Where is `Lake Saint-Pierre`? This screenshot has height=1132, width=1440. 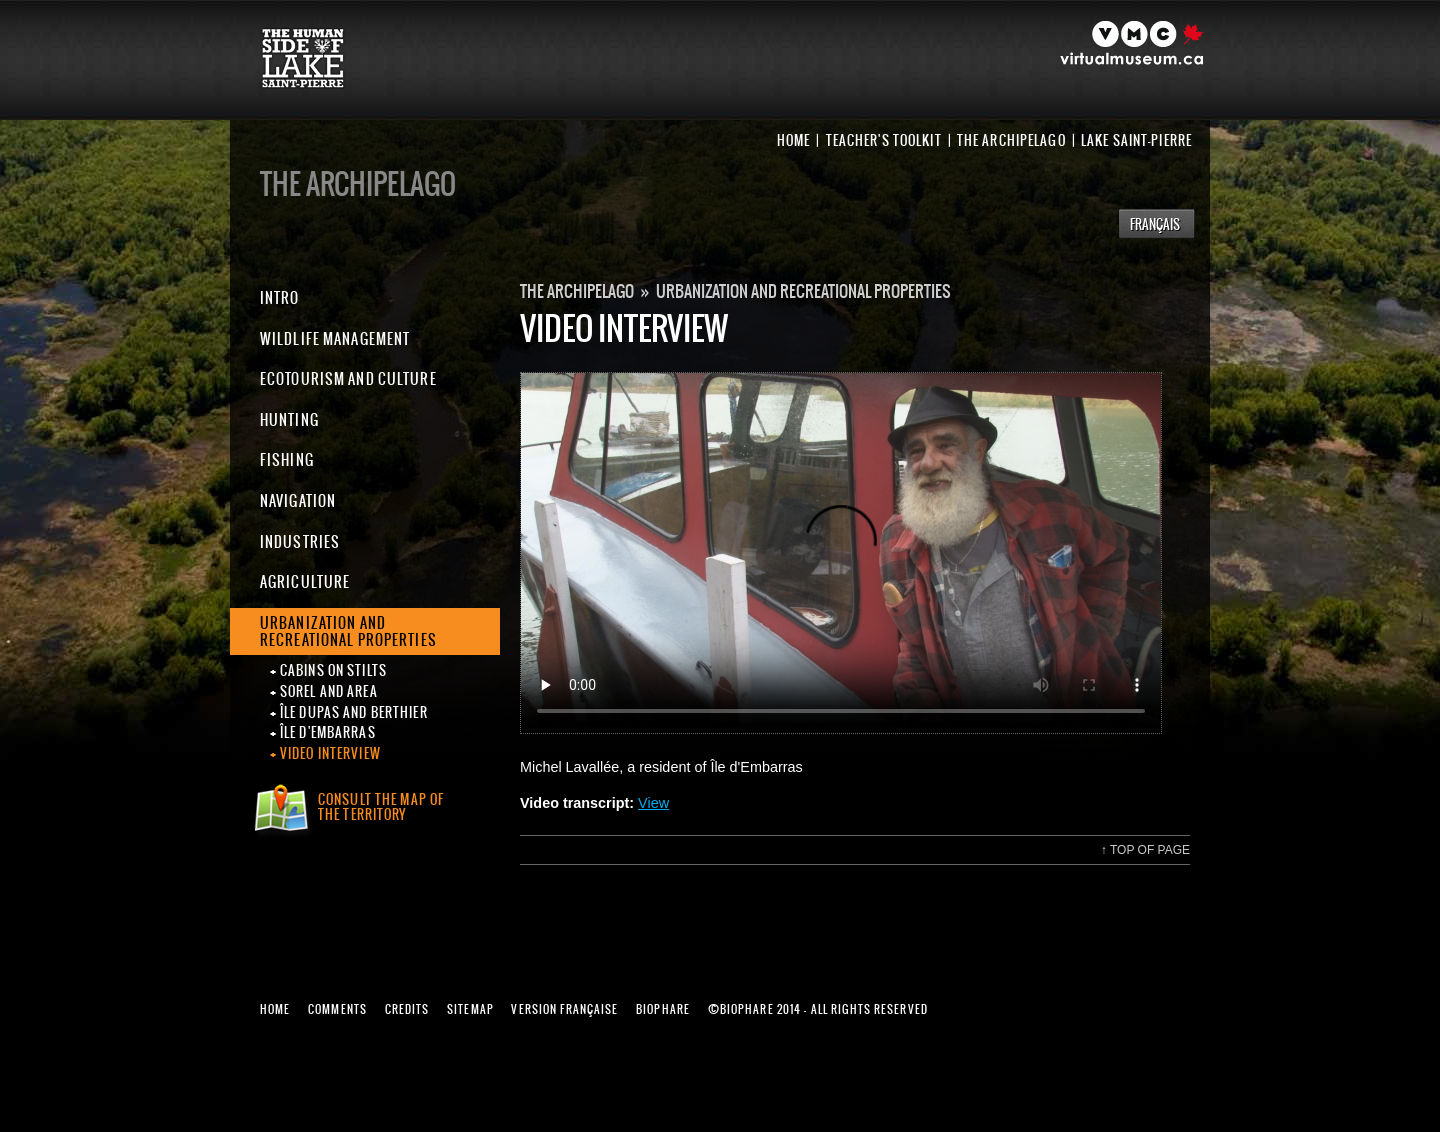 Lake Saint-Pierre is located at coordinates (1136, 140).